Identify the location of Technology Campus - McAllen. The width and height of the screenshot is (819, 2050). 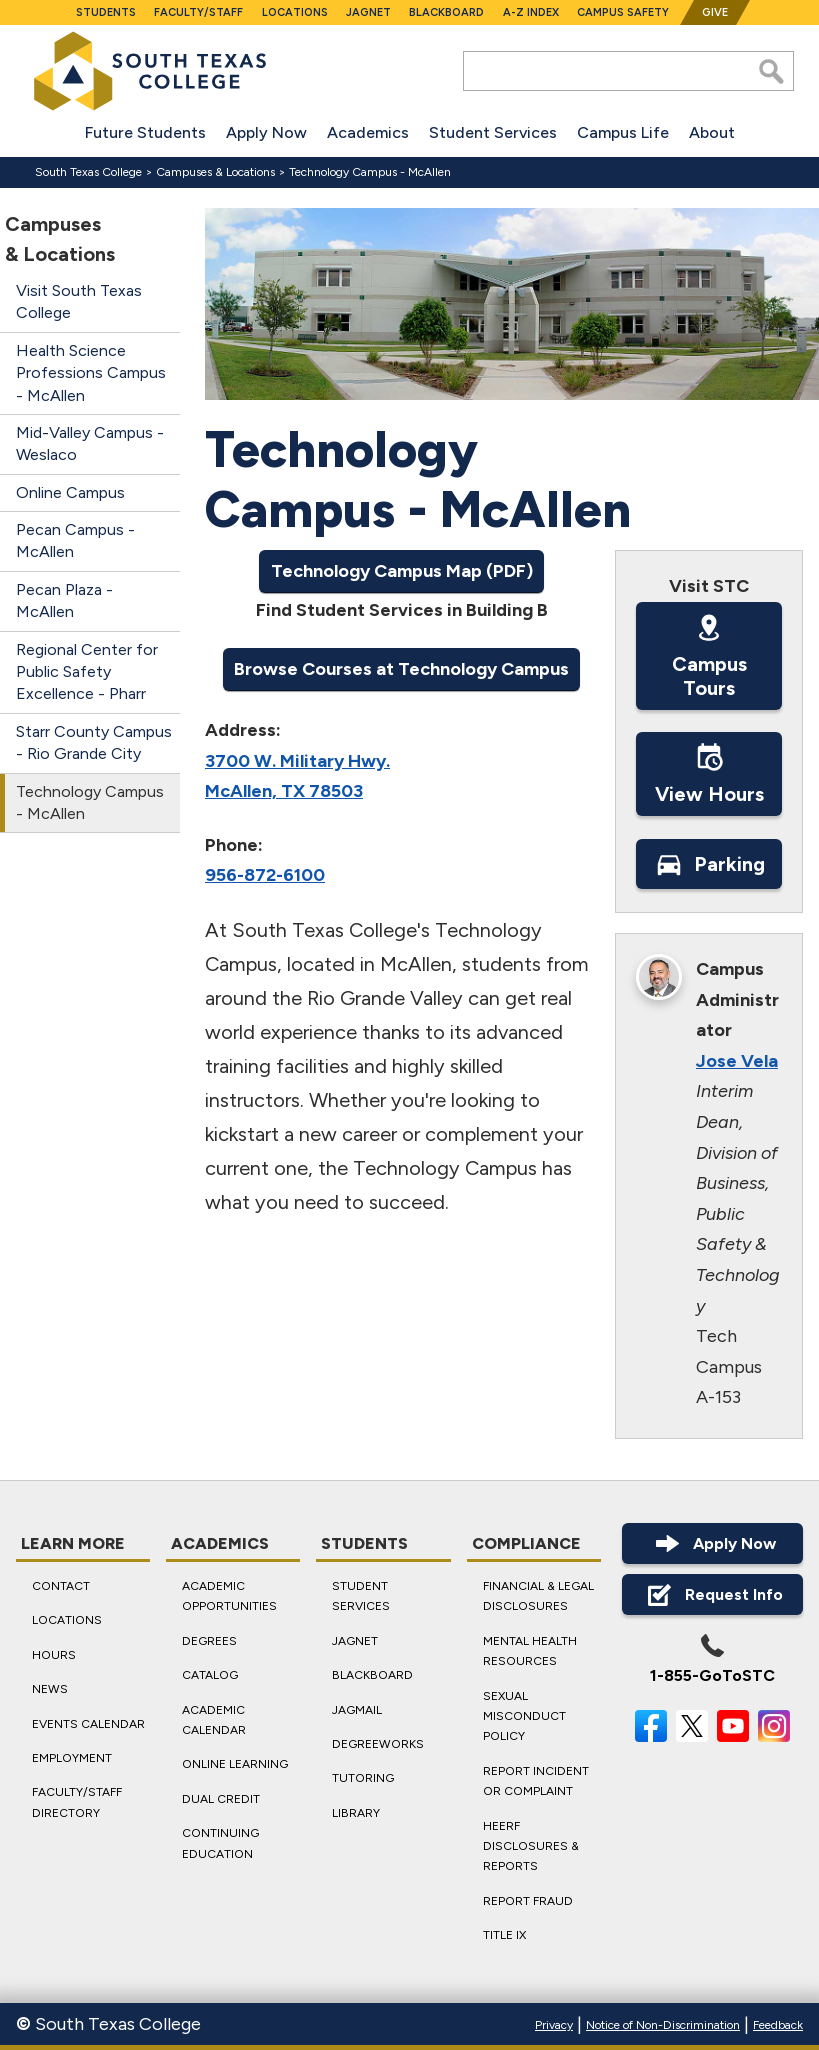
(90, 802).